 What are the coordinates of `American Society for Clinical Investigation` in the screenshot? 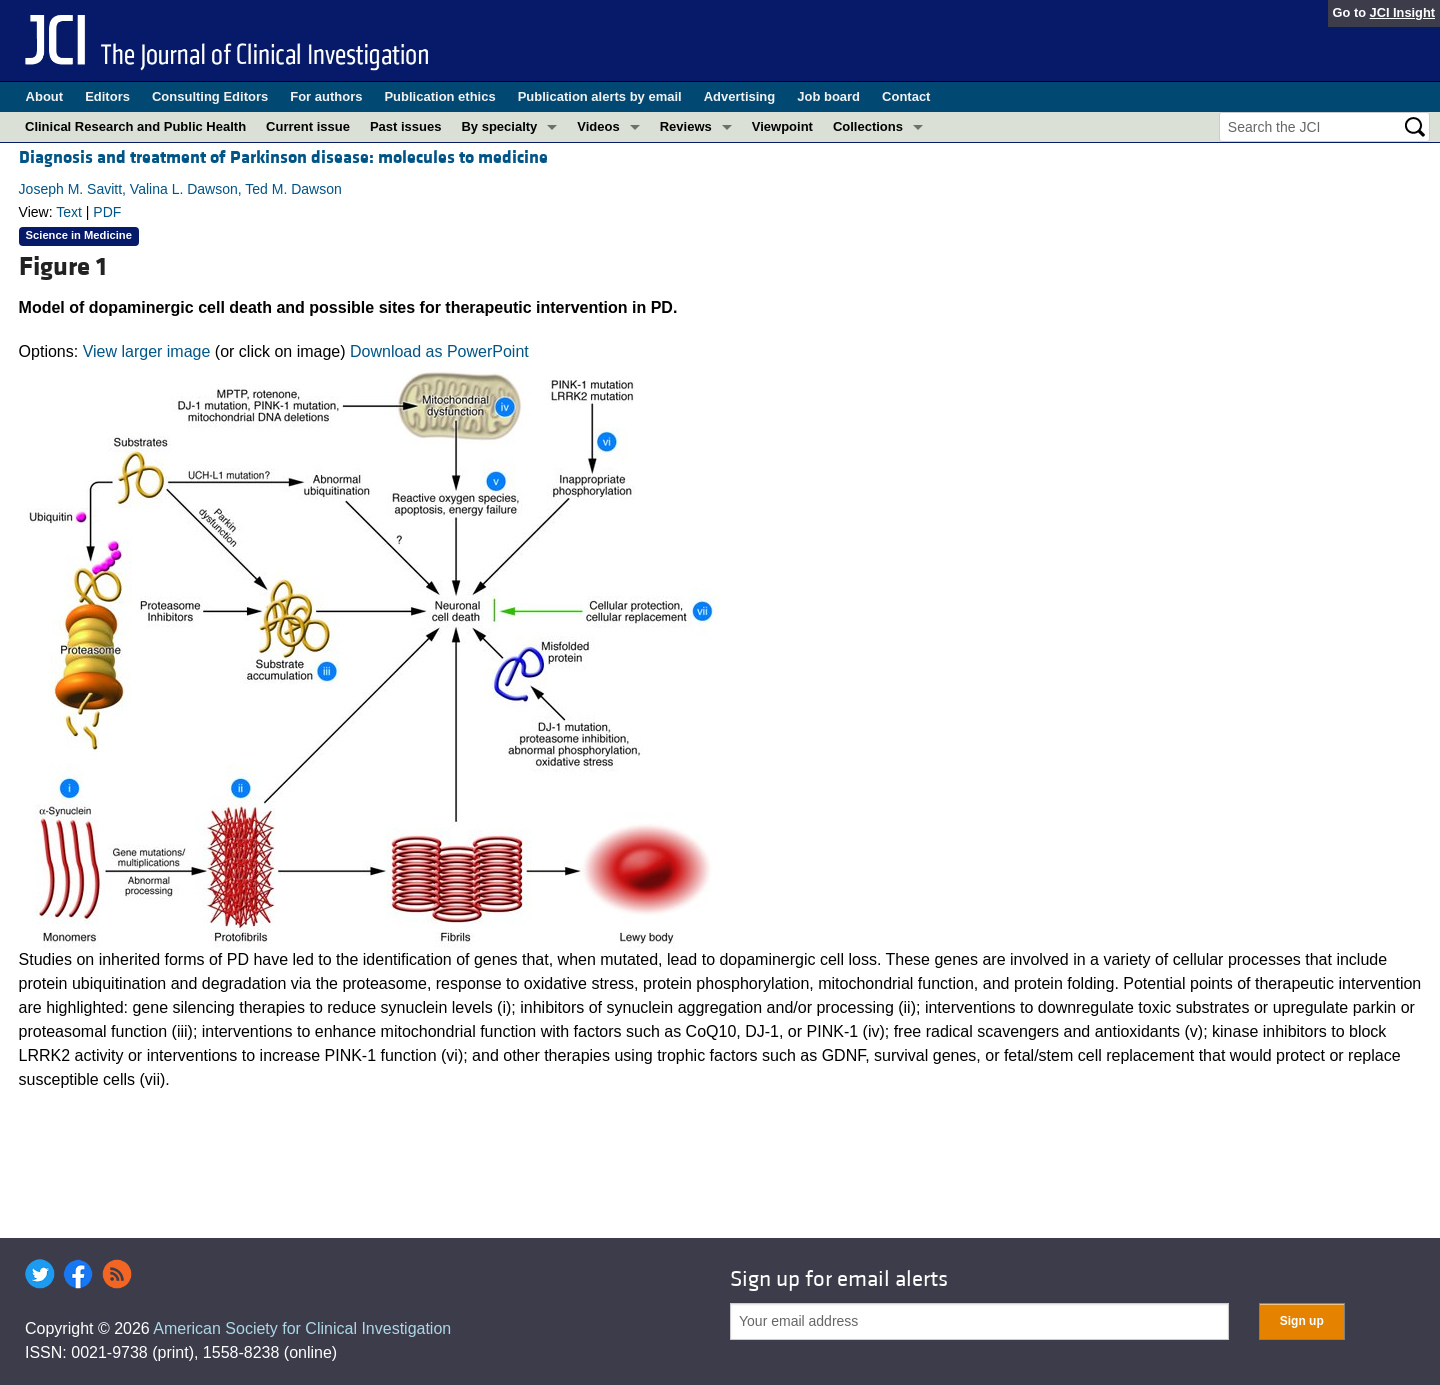 It's located at (302, 1328).